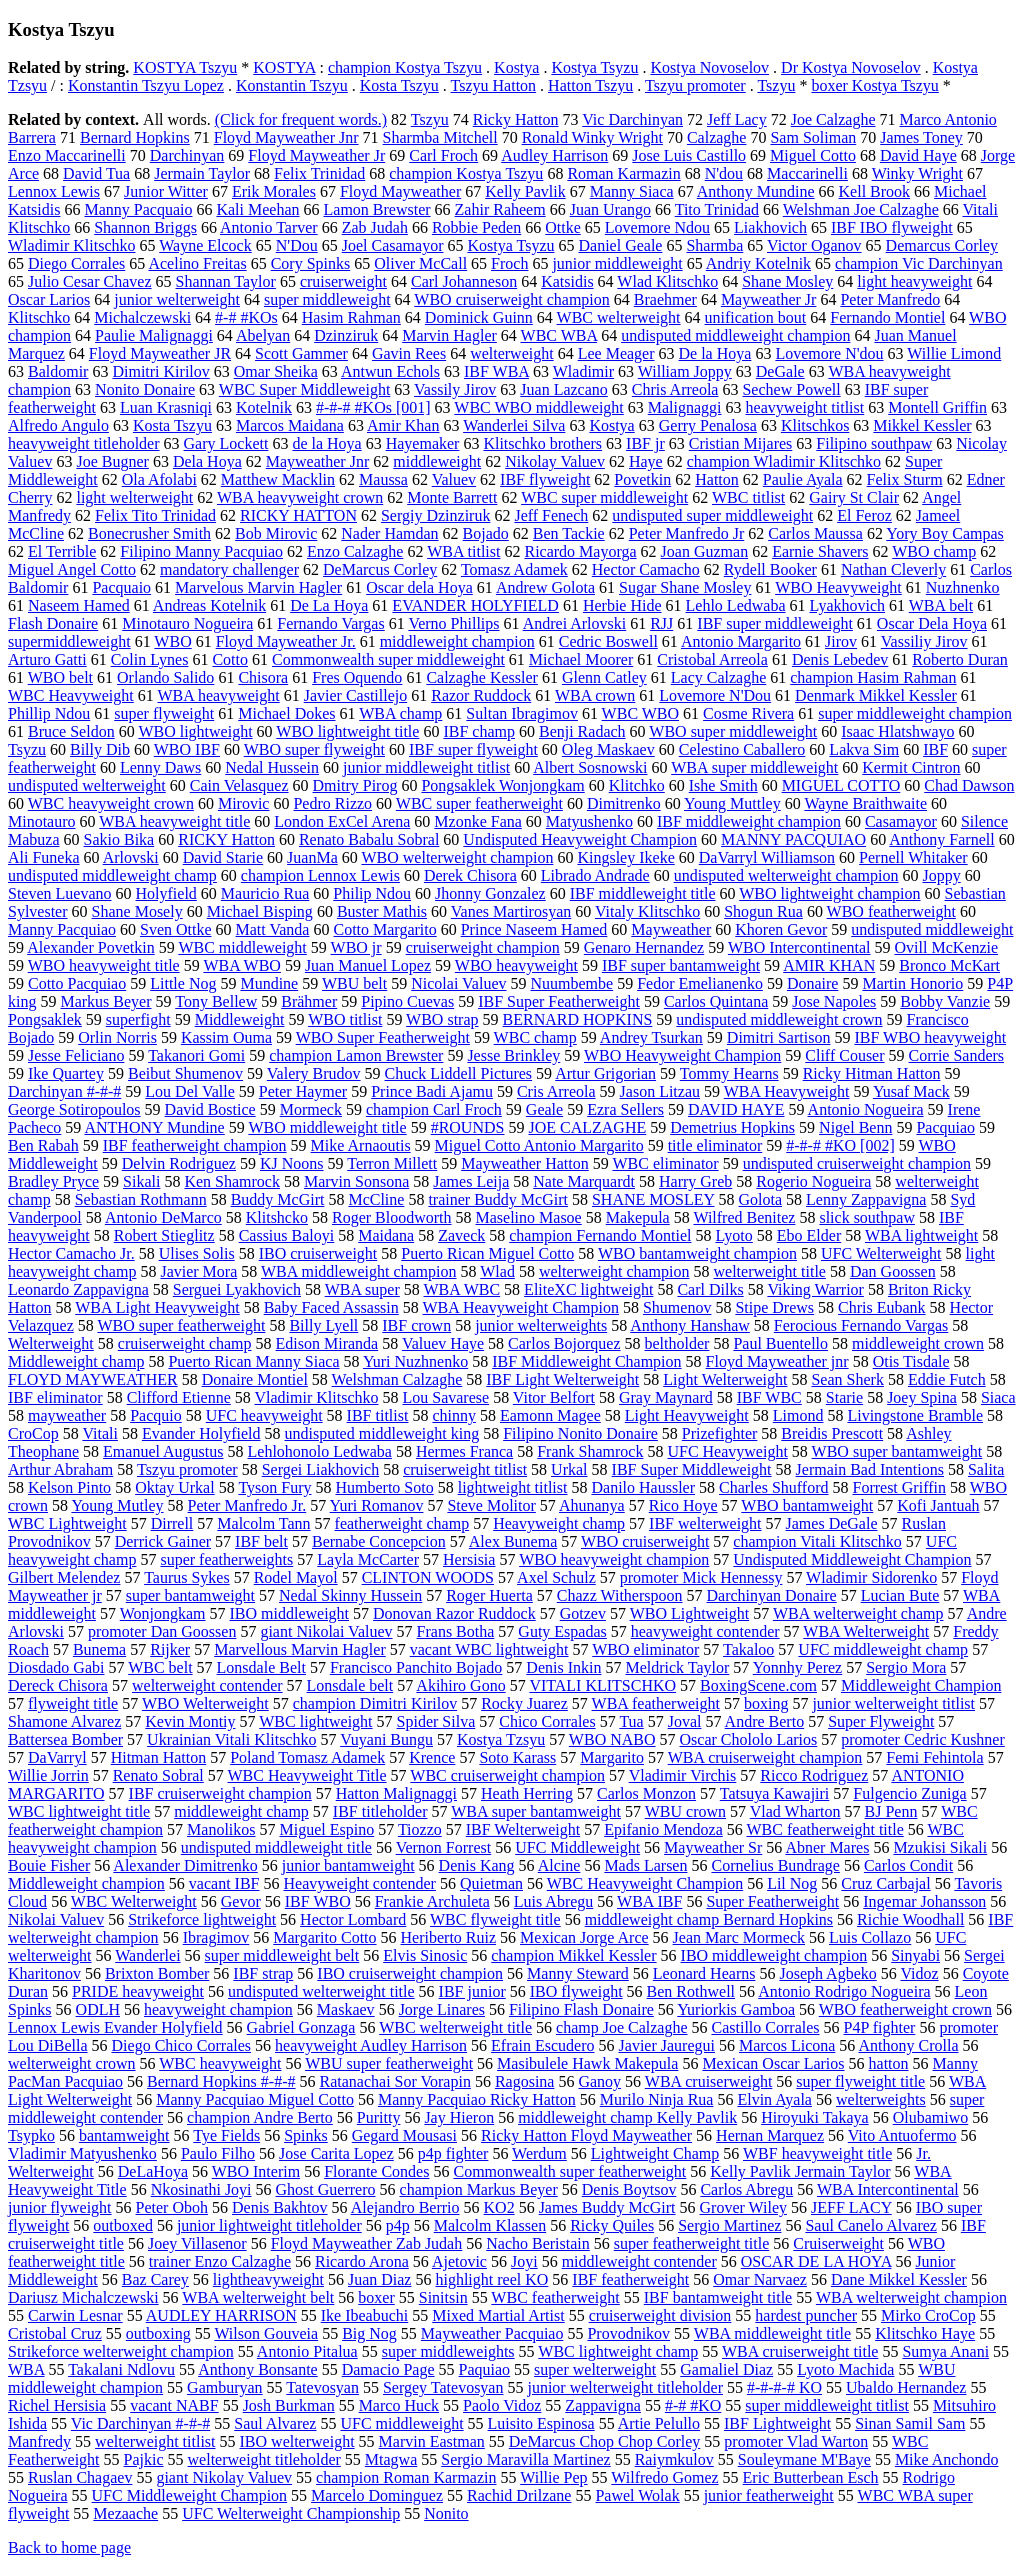  What do you see at coordinates (265, 893) in the screenshot?
I see `Mauricio Rua` at bounding box center [265, 893].